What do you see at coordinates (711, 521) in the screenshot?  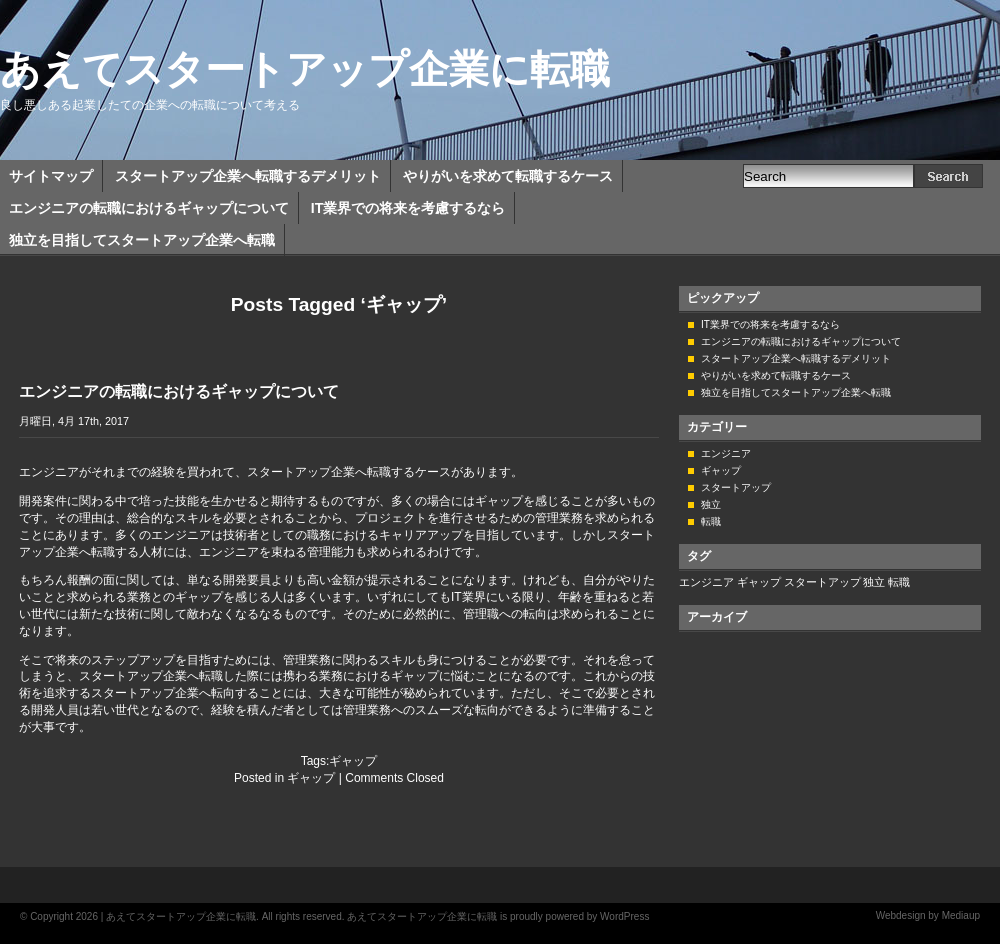 I see `転職` at bounding box center [711, 521].